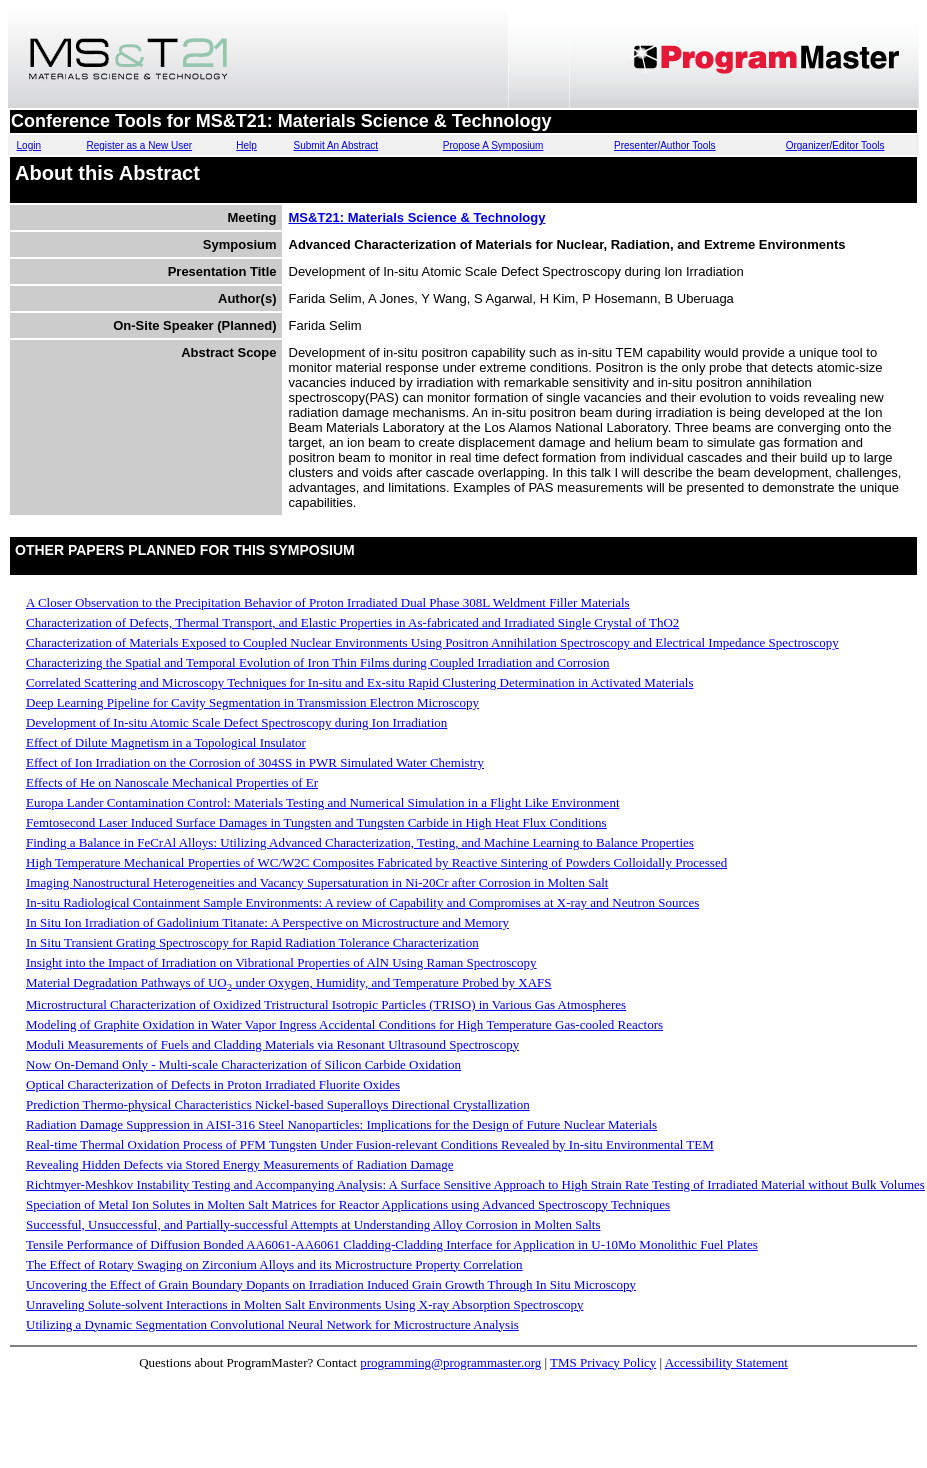 The height and width of the screenshot is (1468, 927). Describe the element at coordinates (313, 1224) in the screenshot. I see `Successful, Unsuccessful, and Partially-successful Attempts at Understanding Alloy Corrosion in Molten Salts` at that location.